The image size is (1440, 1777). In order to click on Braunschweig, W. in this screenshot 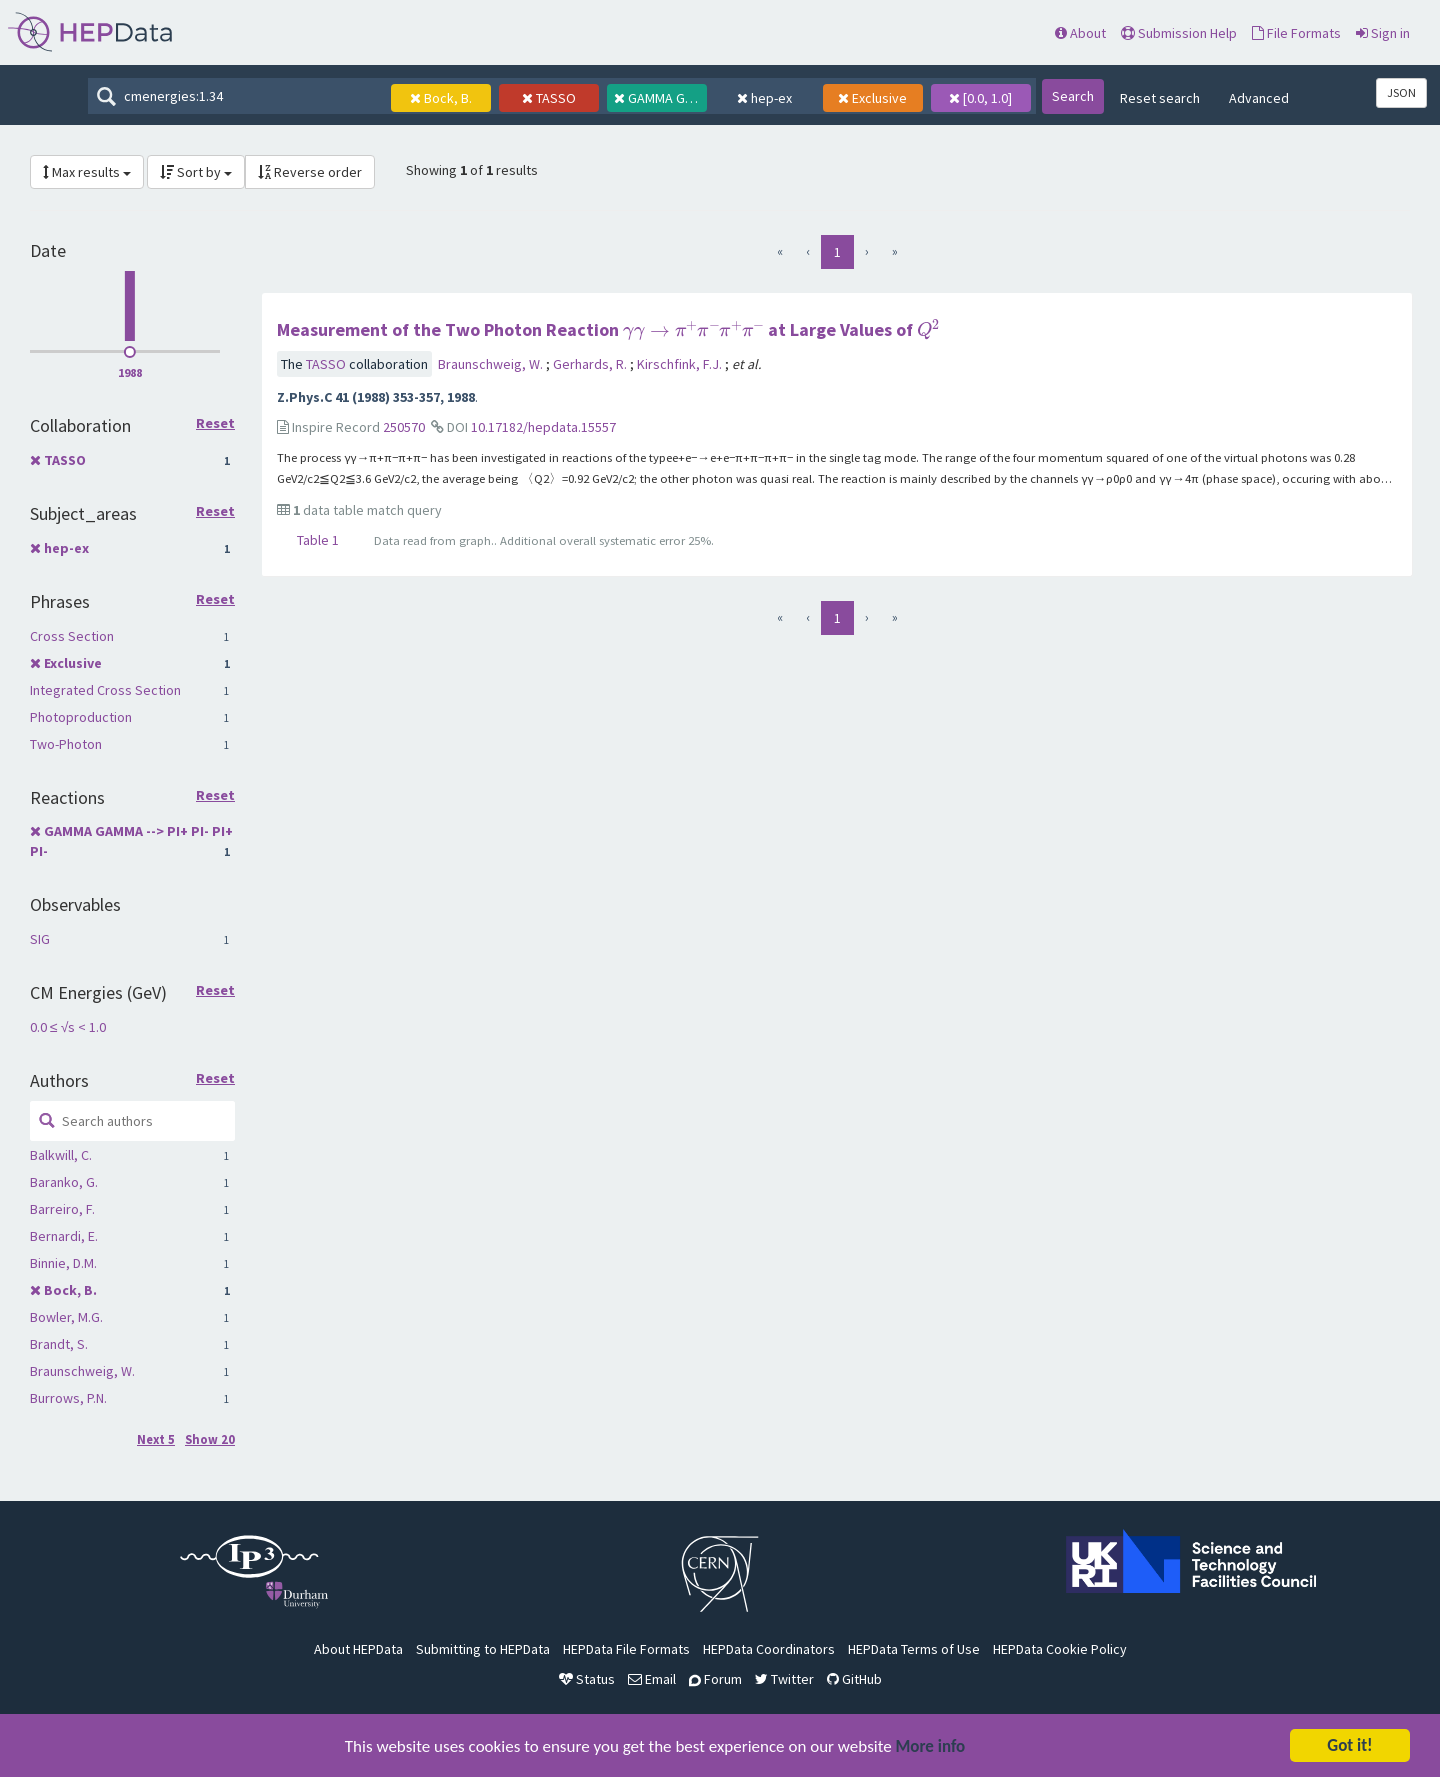, I will do `click(82, 1371)`.